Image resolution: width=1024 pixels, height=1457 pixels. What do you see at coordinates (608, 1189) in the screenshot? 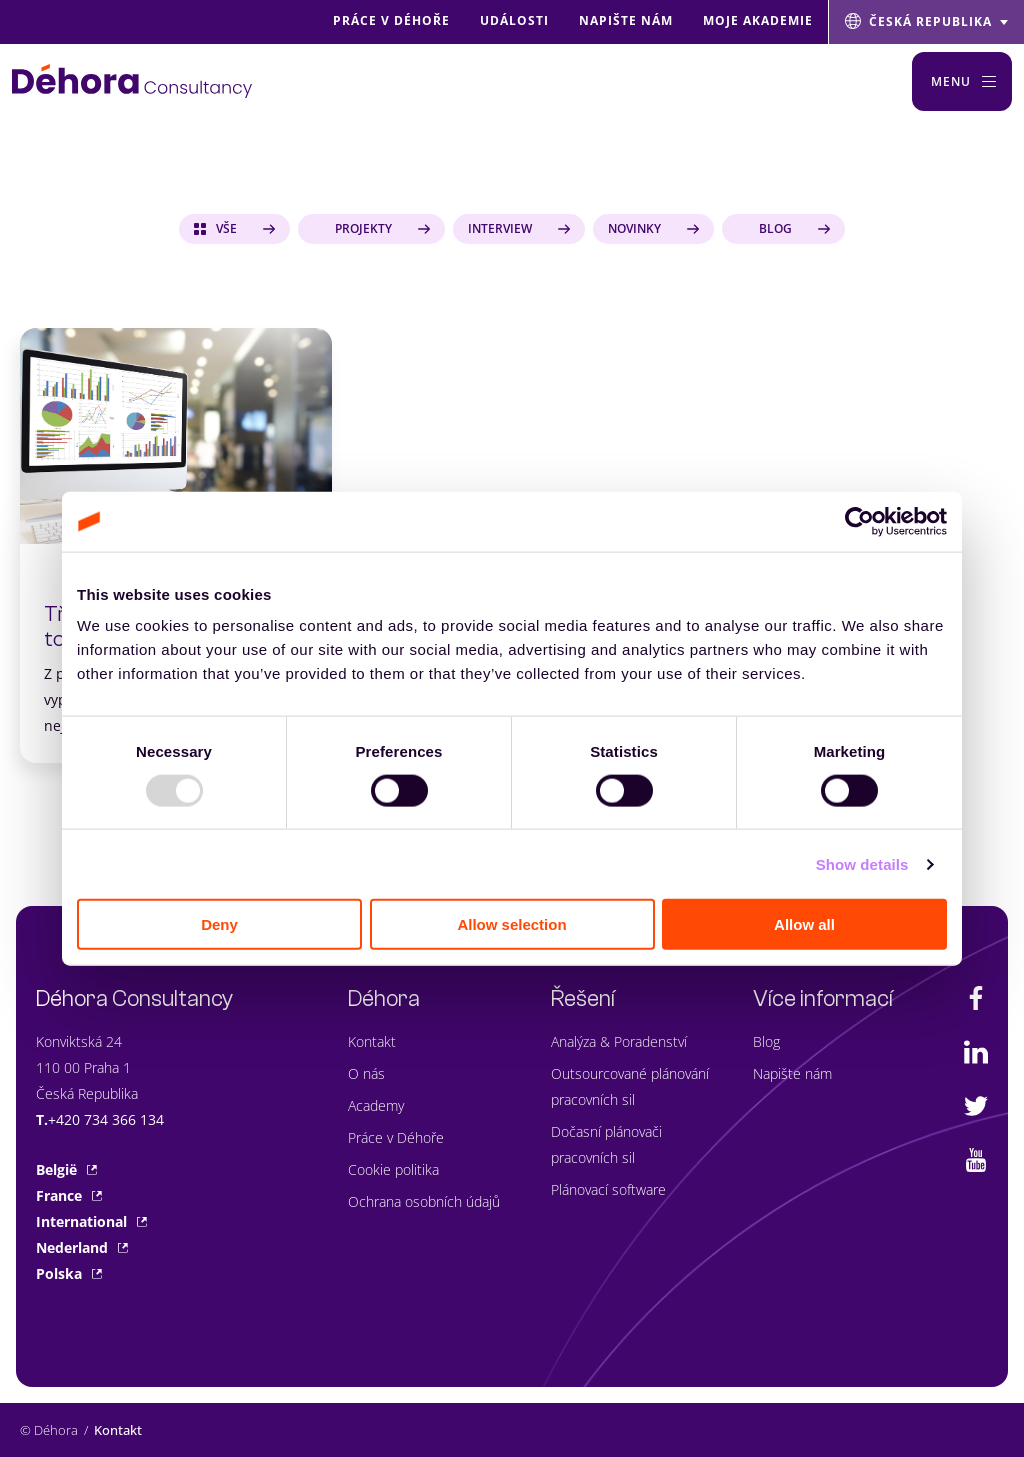
I see `Plánovací software` at bounding box center [608, 1189].